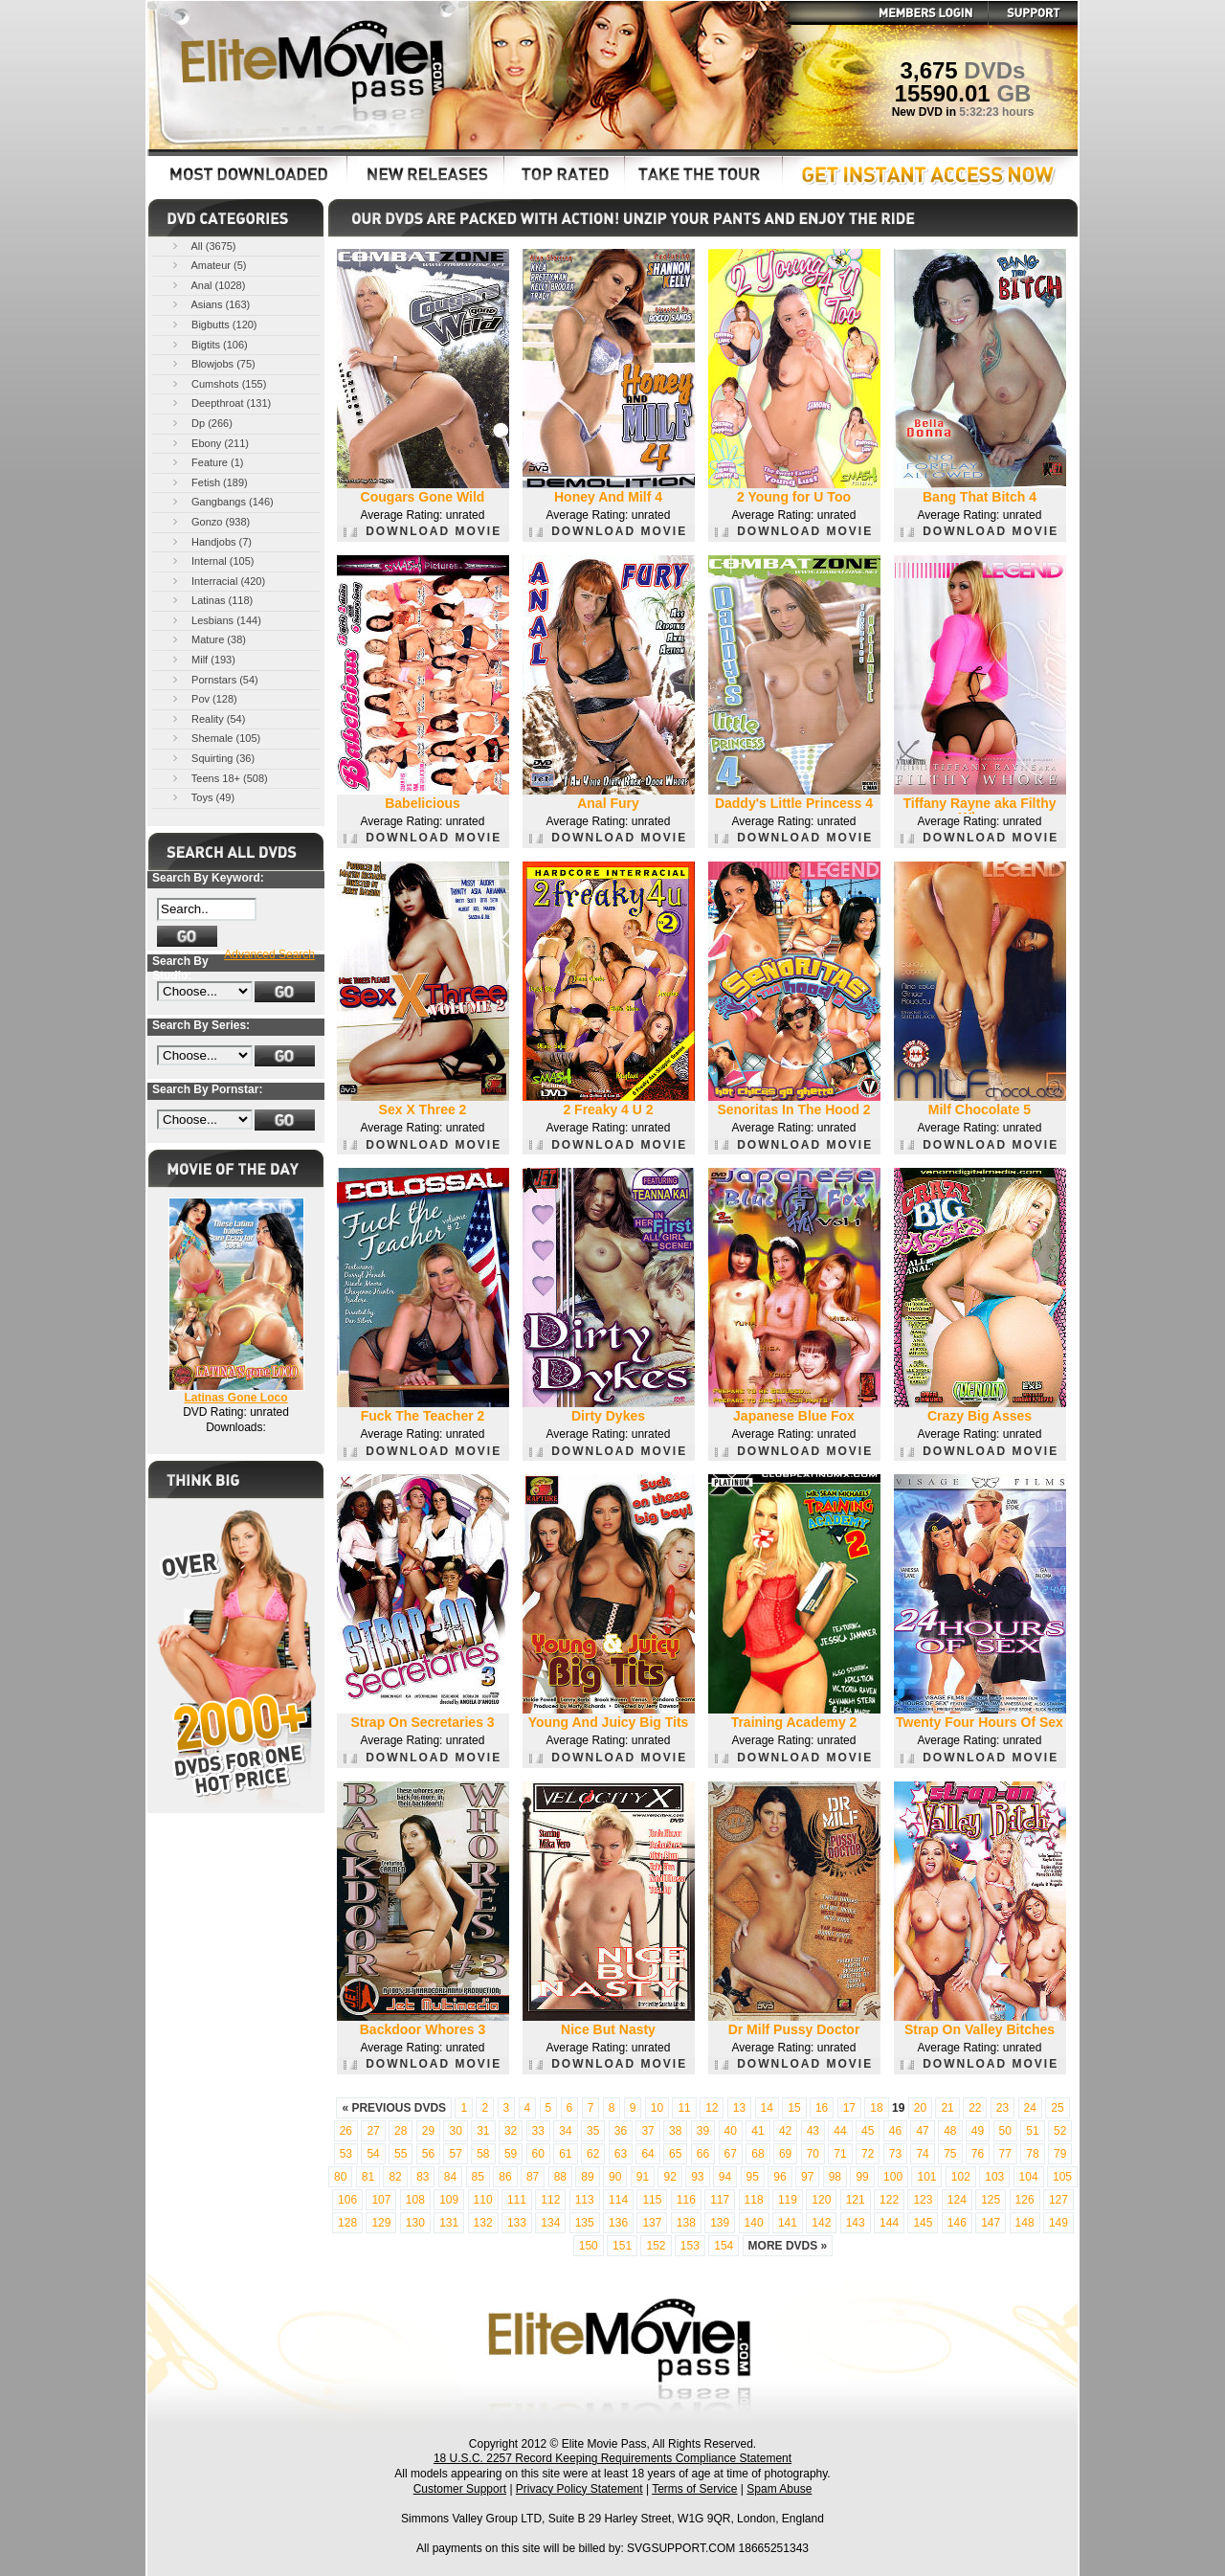  I want to click on 18 U.S.C. 2257 Record Keeping Requirements Compliance Statement, so click(612, 2458).